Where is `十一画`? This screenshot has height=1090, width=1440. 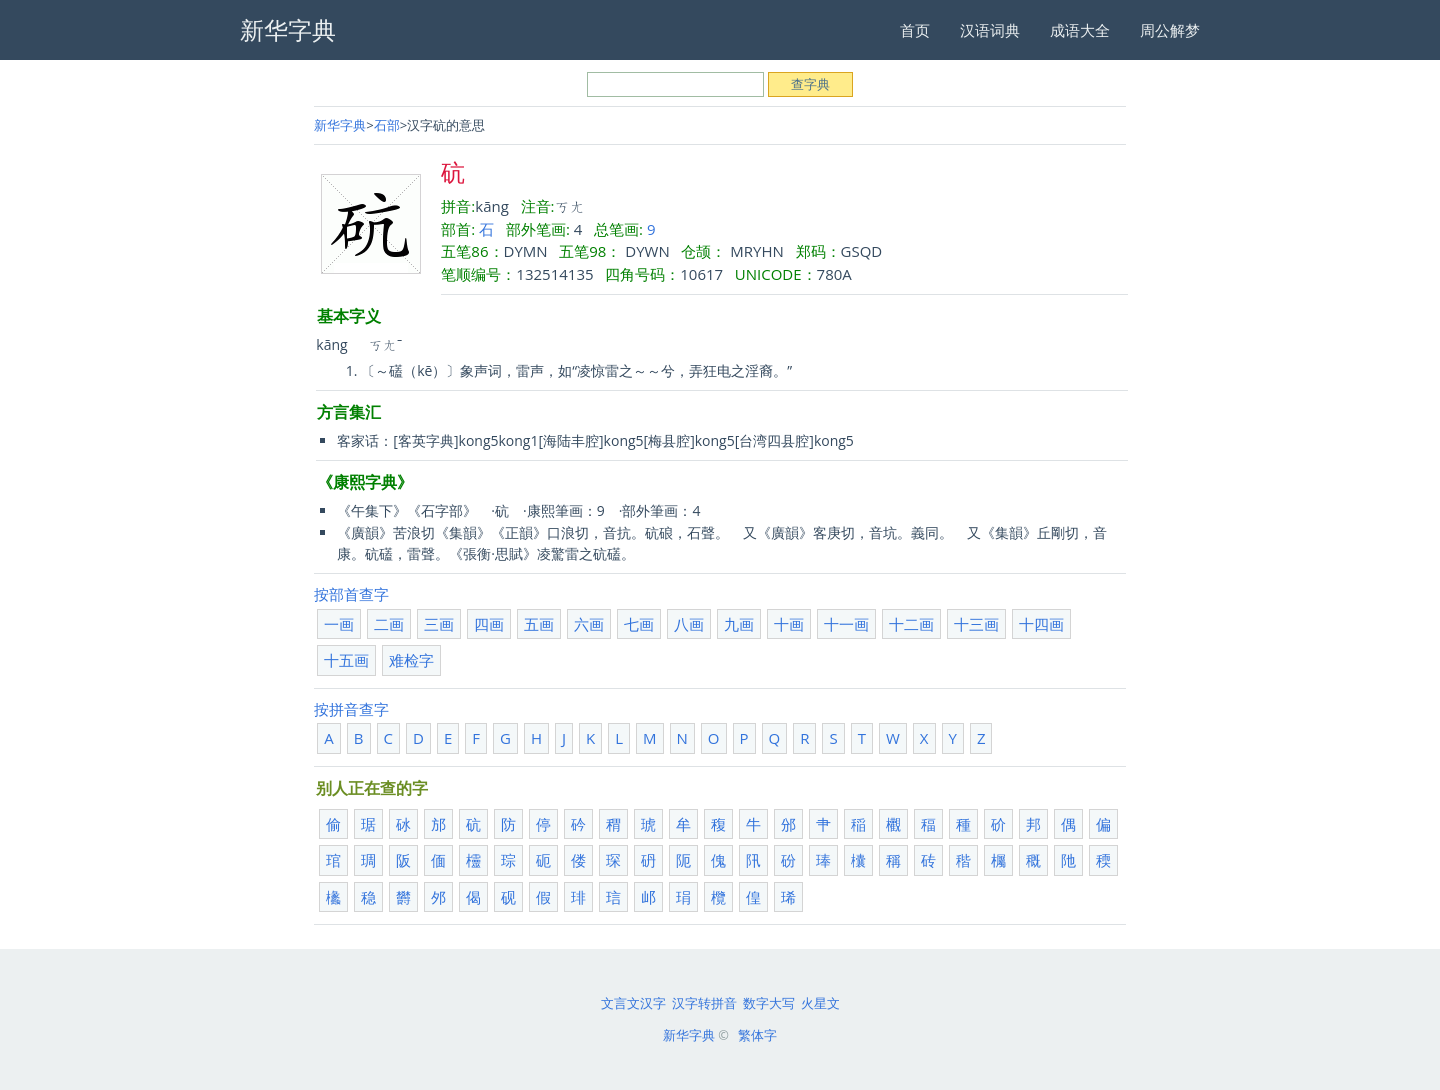
十一画 is located at coordinates (846, 624).